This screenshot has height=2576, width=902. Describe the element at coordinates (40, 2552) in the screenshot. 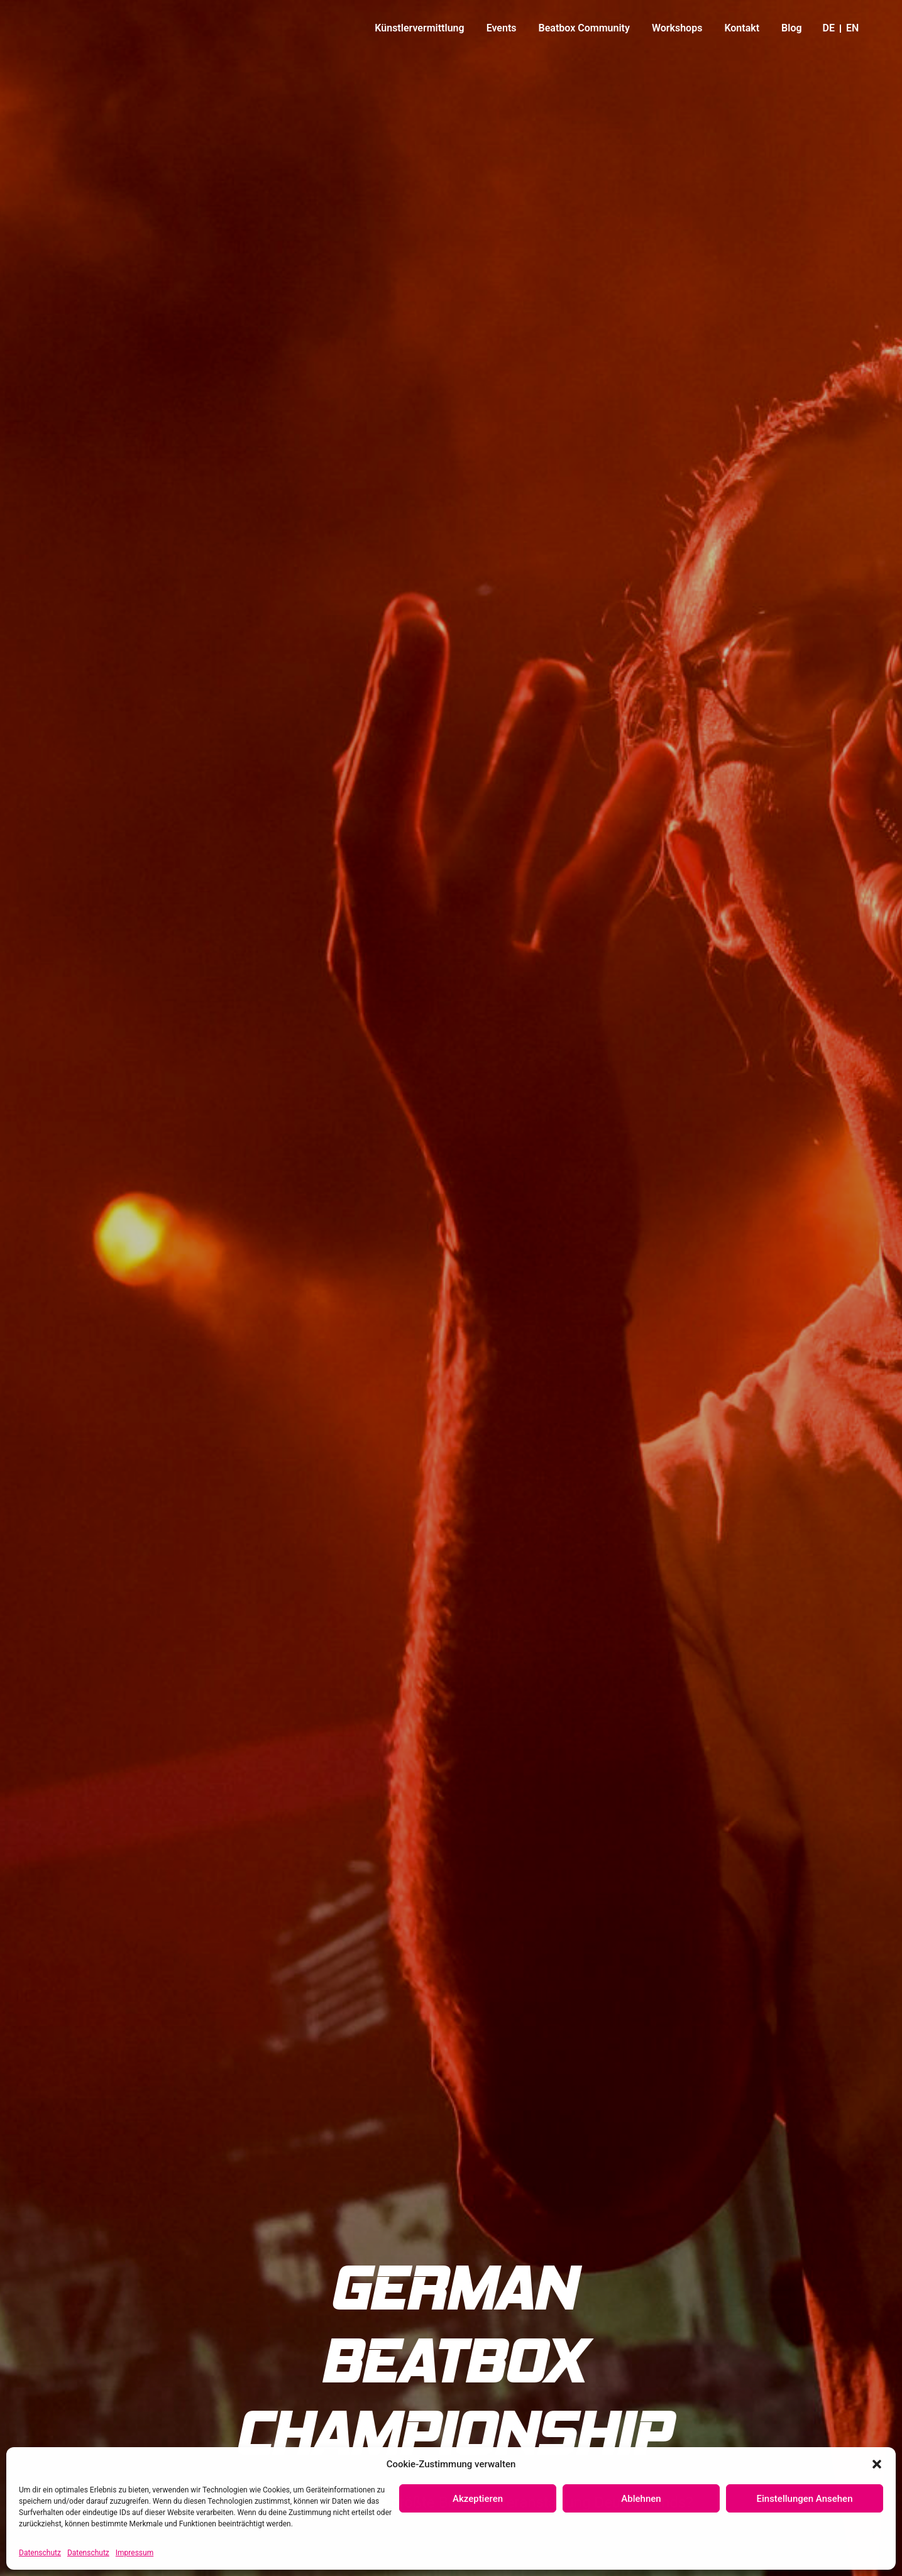

I see `Datenschutz` at that location.